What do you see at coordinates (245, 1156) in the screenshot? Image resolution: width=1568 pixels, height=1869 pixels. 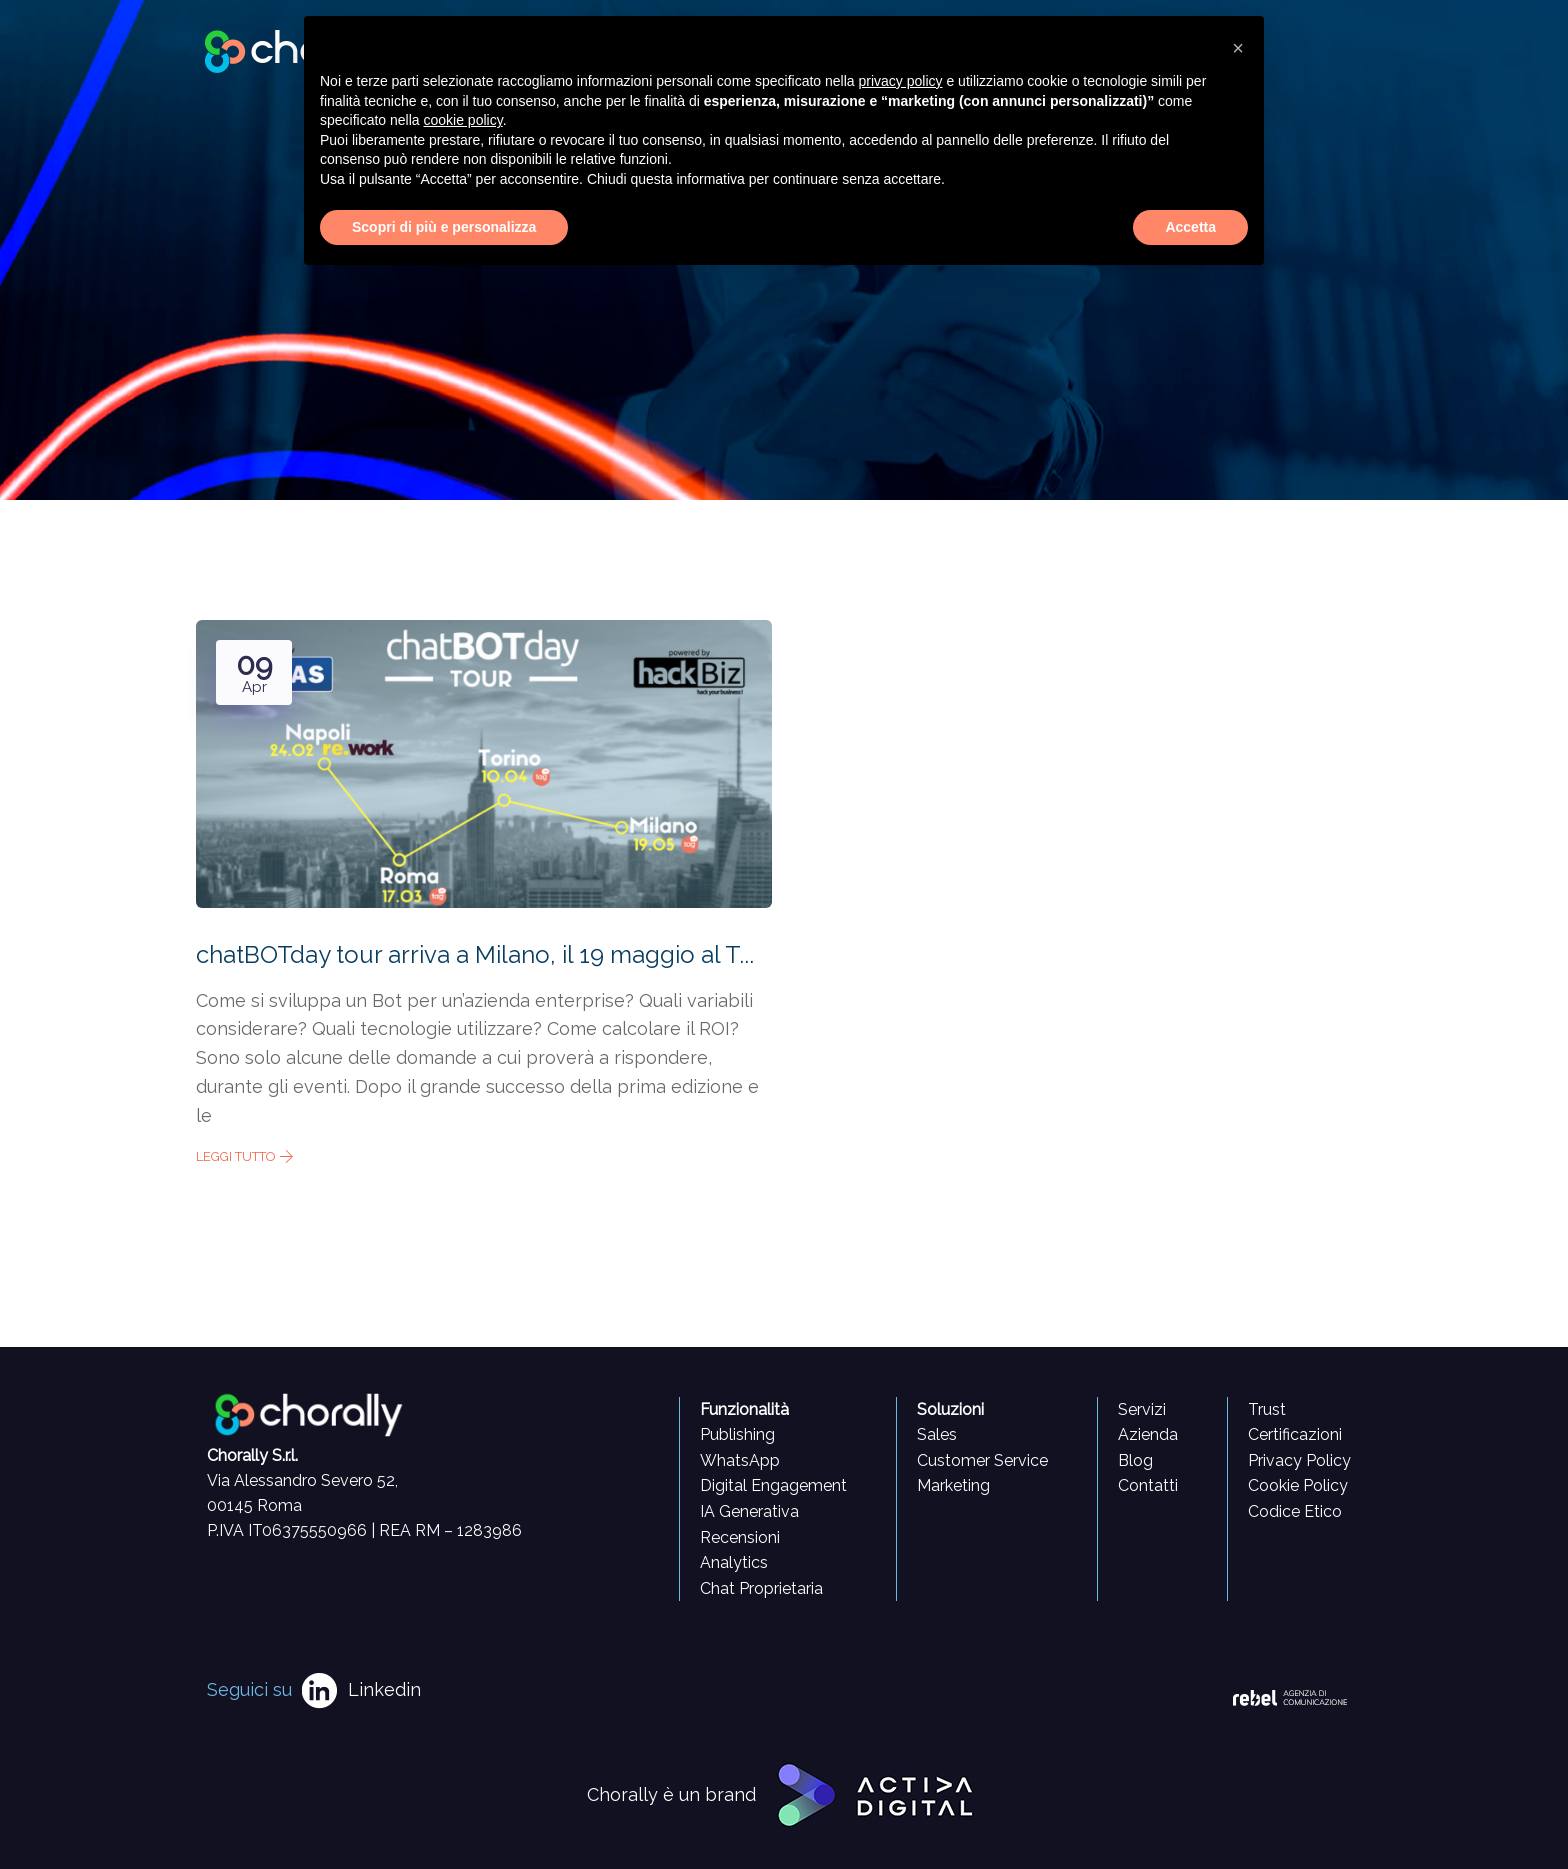 I see `Leggi tutto` at bounding box center [245, 1156].